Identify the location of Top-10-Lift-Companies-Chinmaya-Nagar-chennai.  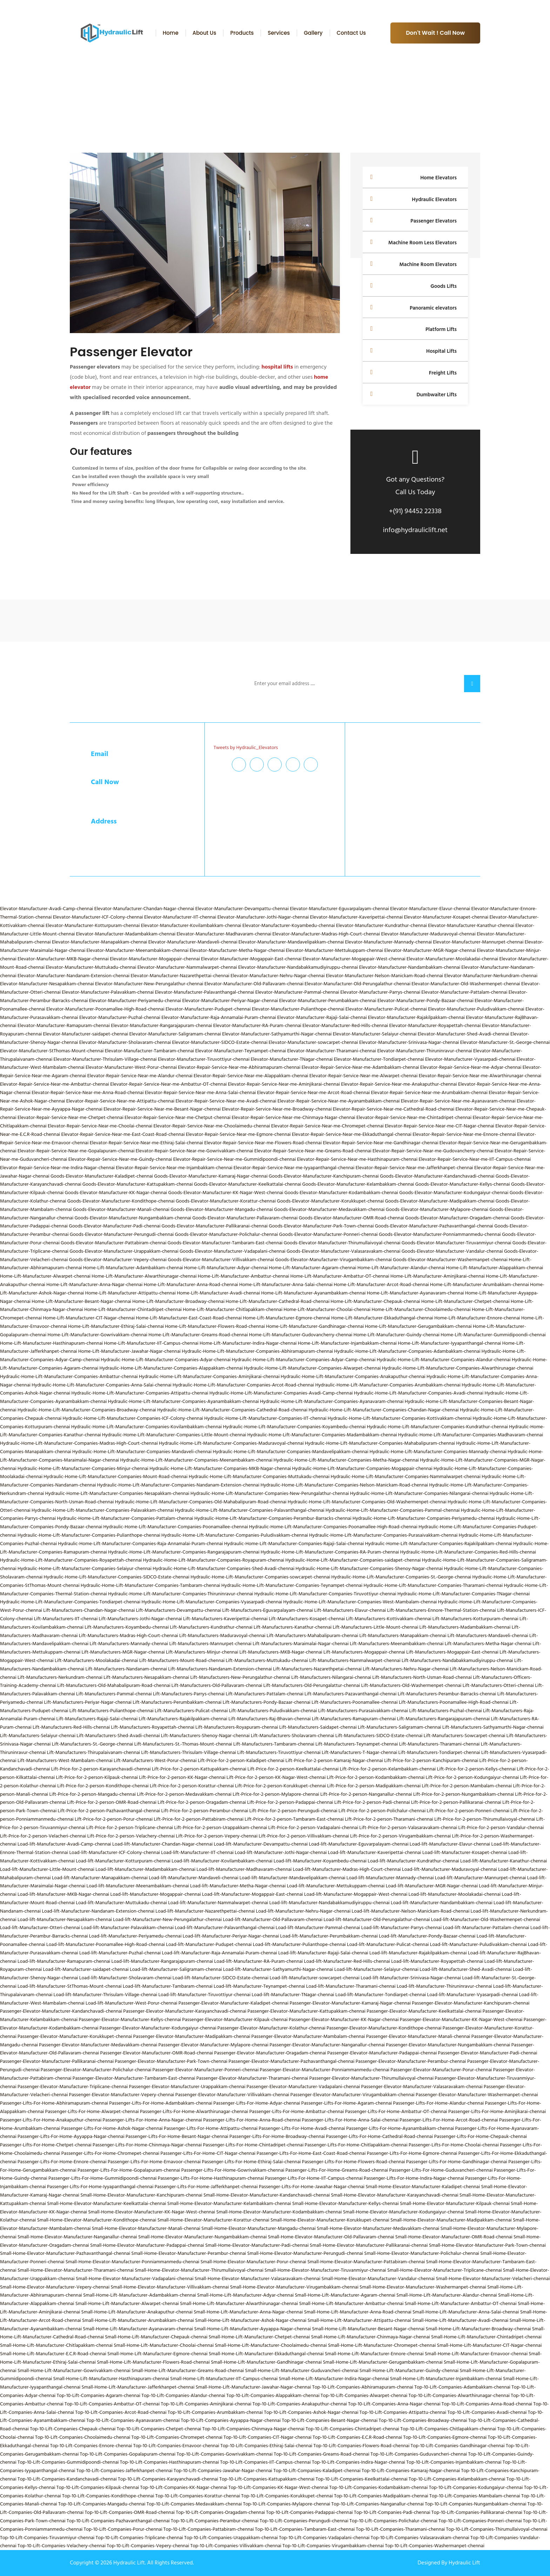
(253, 2429).